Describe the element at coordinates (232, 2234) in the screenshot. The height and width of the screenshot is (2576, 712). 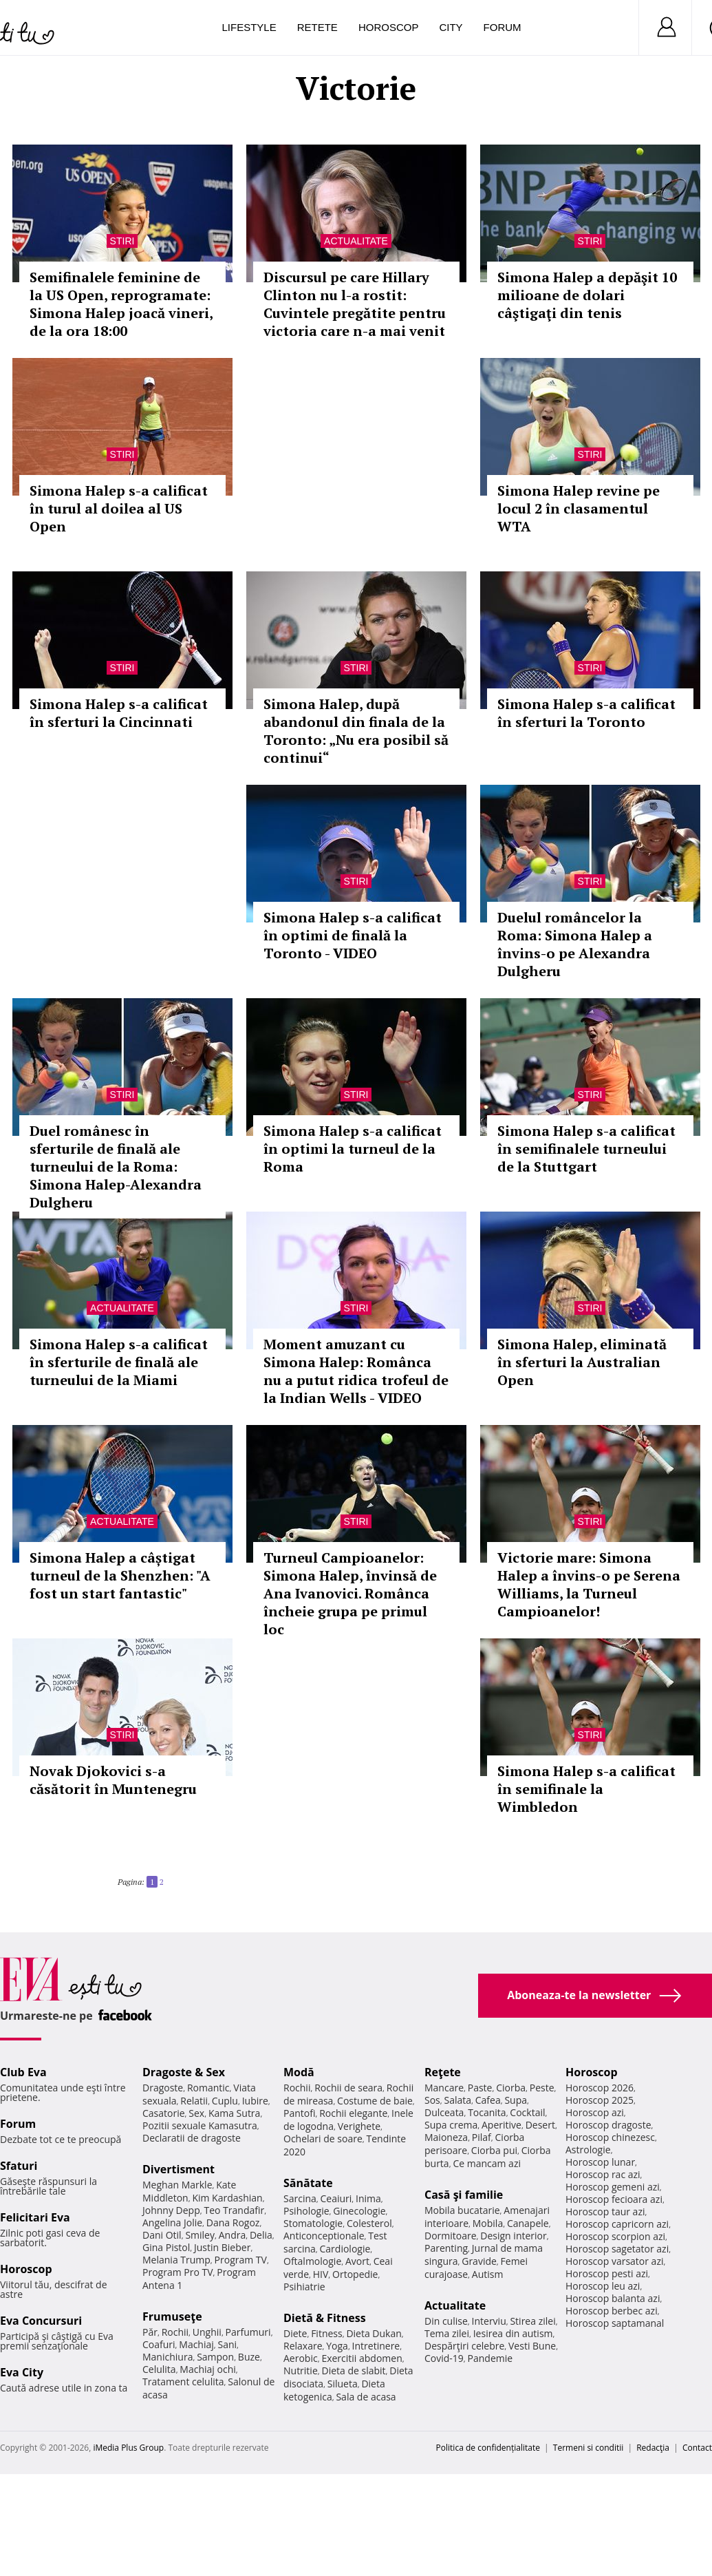
I see `Andra` at that location.